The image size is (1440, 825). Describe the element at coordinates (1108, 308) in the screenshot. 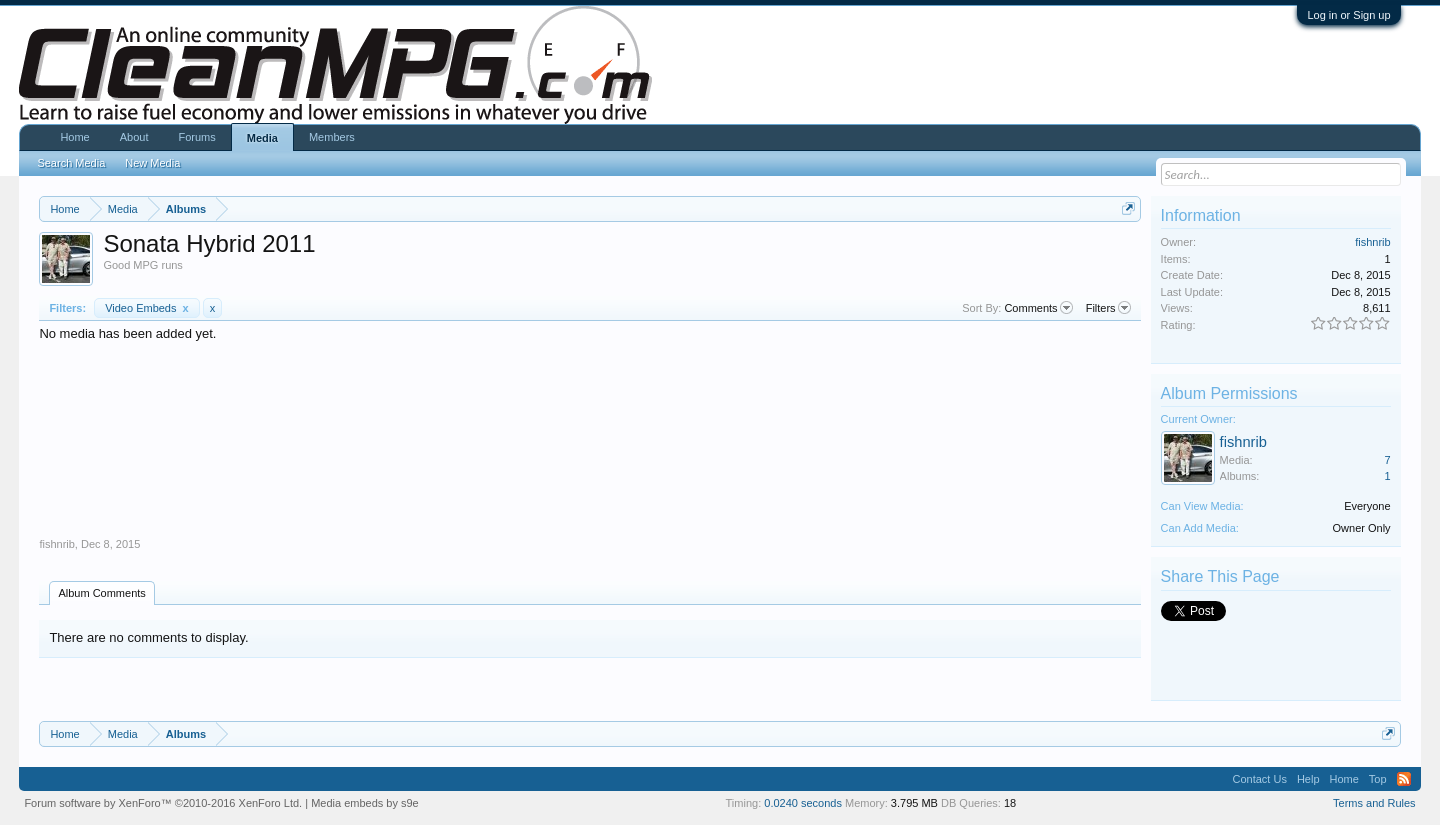

I see `Filters` at that location.